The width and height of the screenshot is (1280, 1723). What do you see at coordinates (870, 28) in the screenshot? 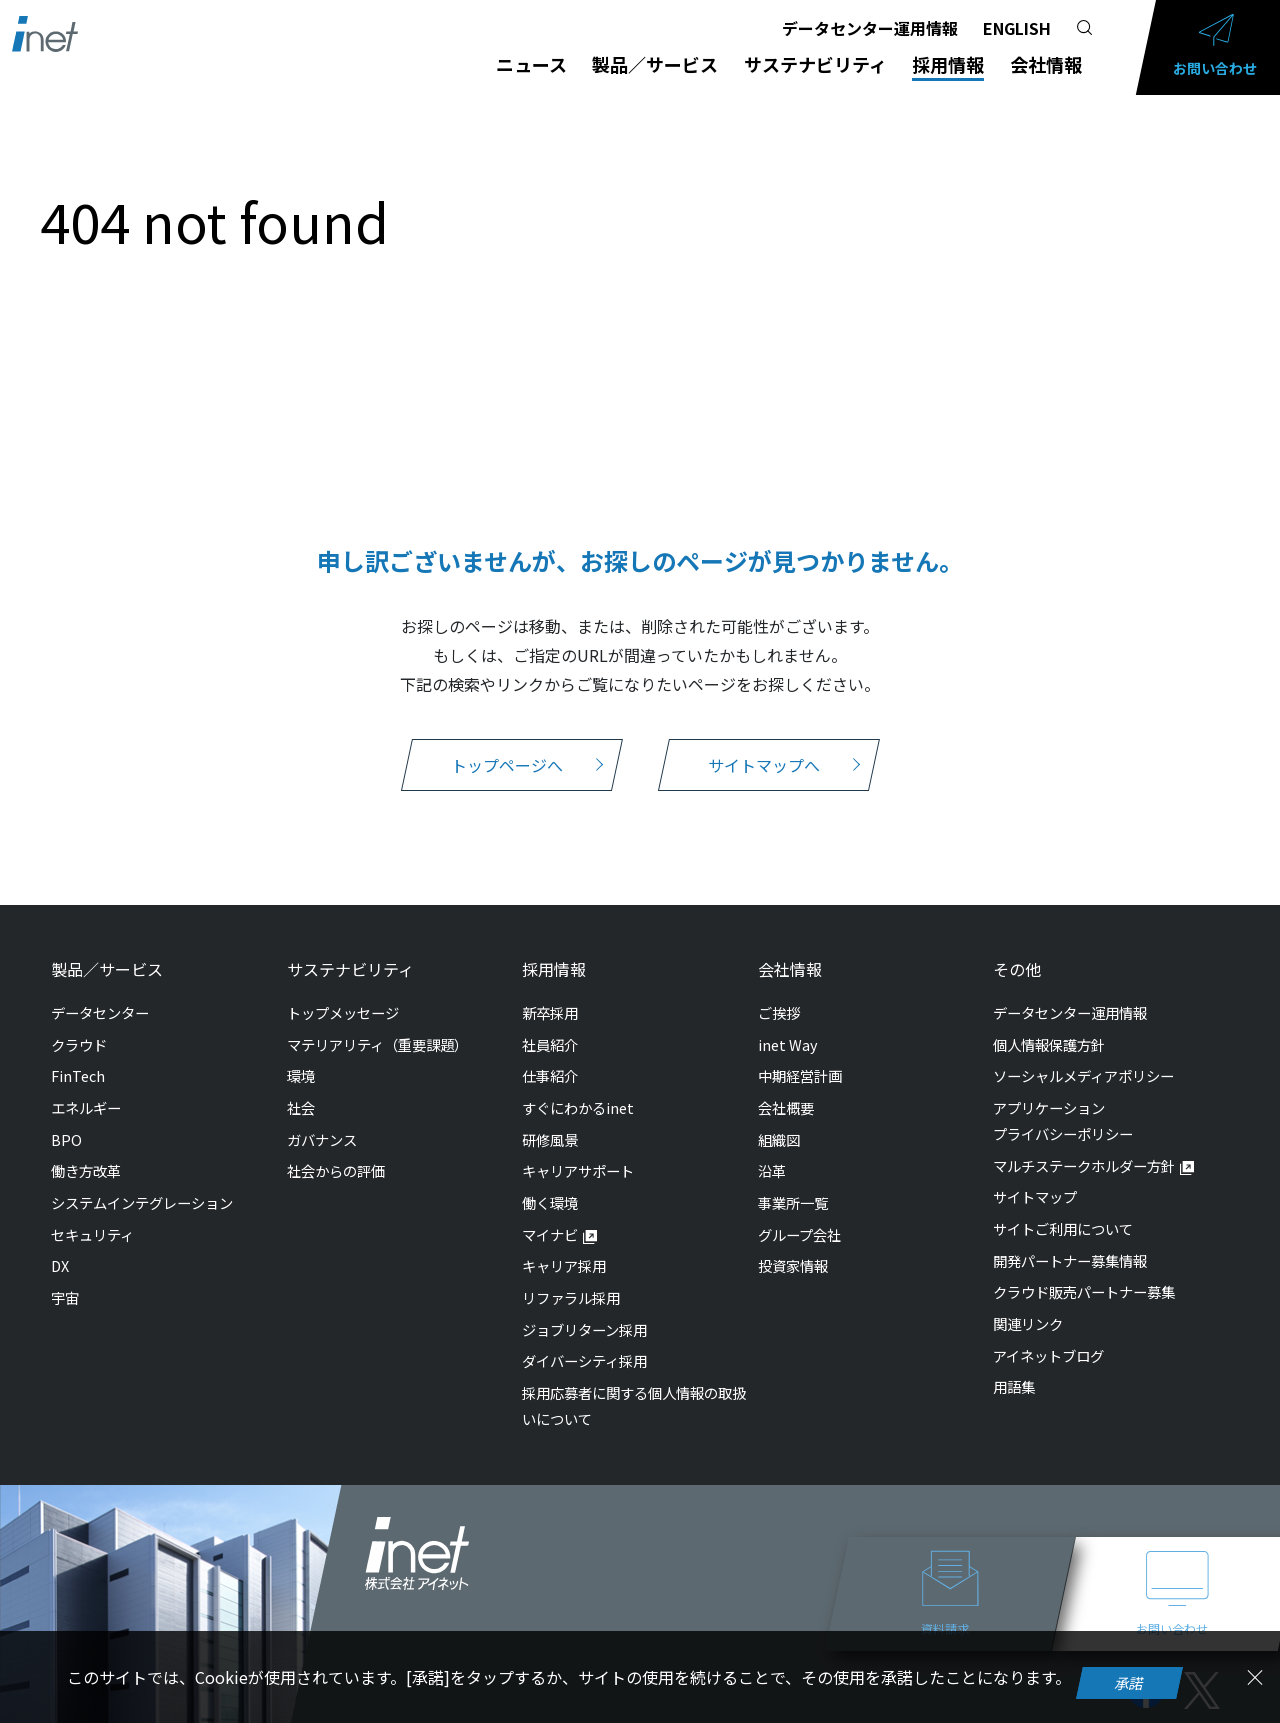
I see `データセンター運用情報` at bounding box center [870, 28].